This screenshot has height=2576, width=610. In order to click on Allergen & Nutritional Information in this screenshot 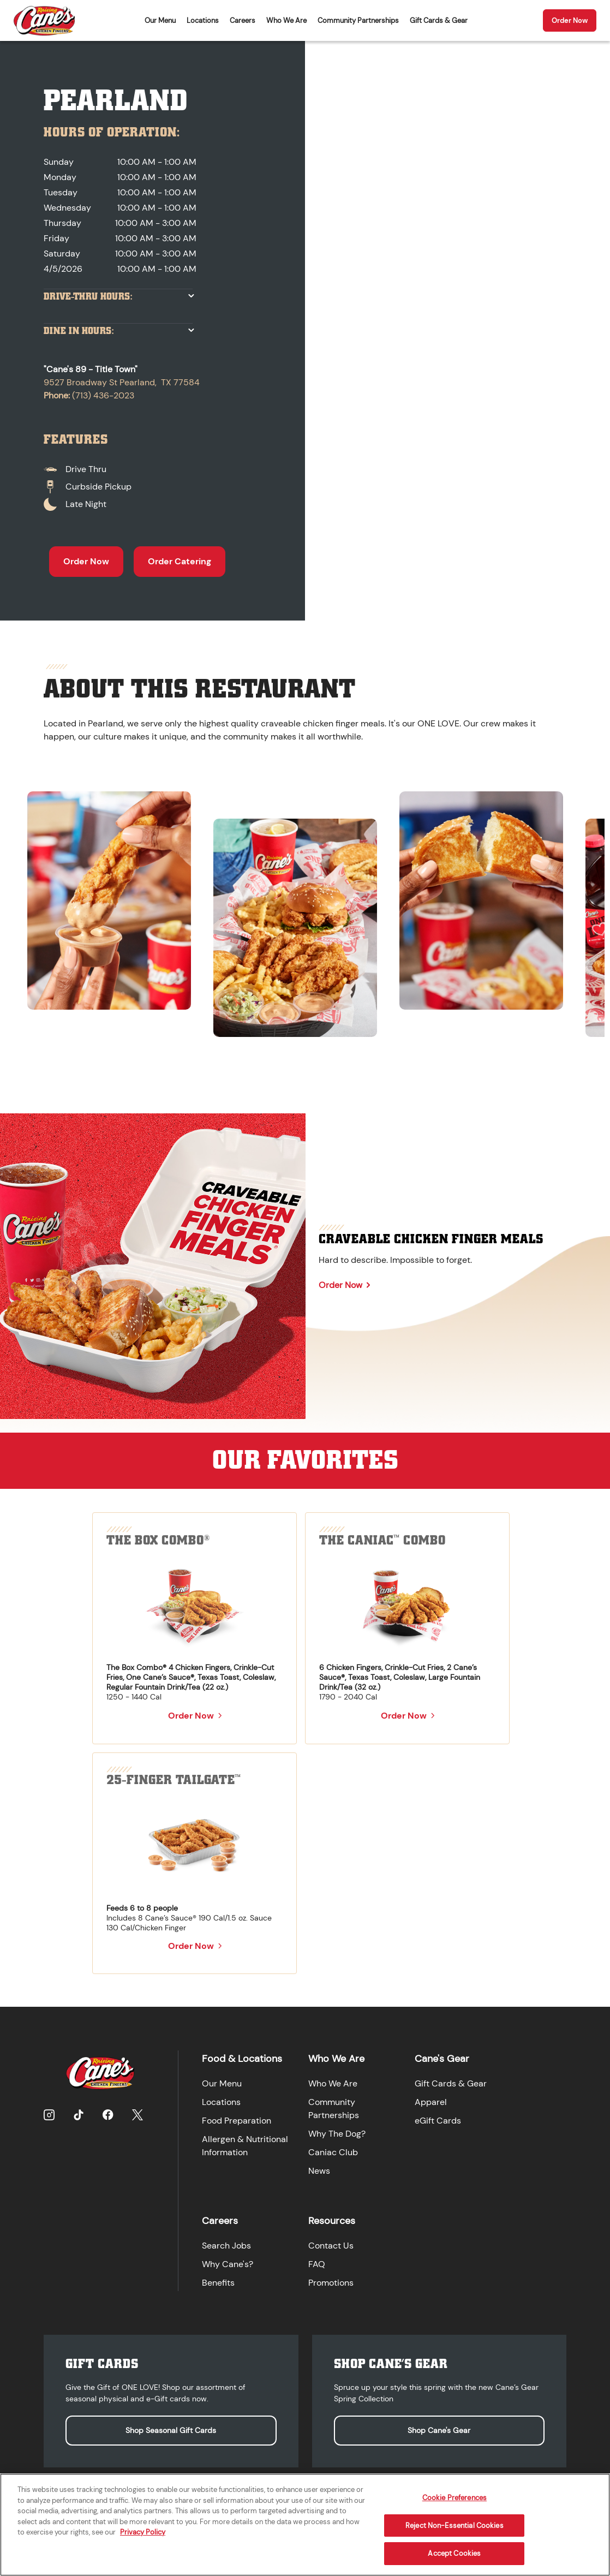, I will do `click(243, 2144)`.